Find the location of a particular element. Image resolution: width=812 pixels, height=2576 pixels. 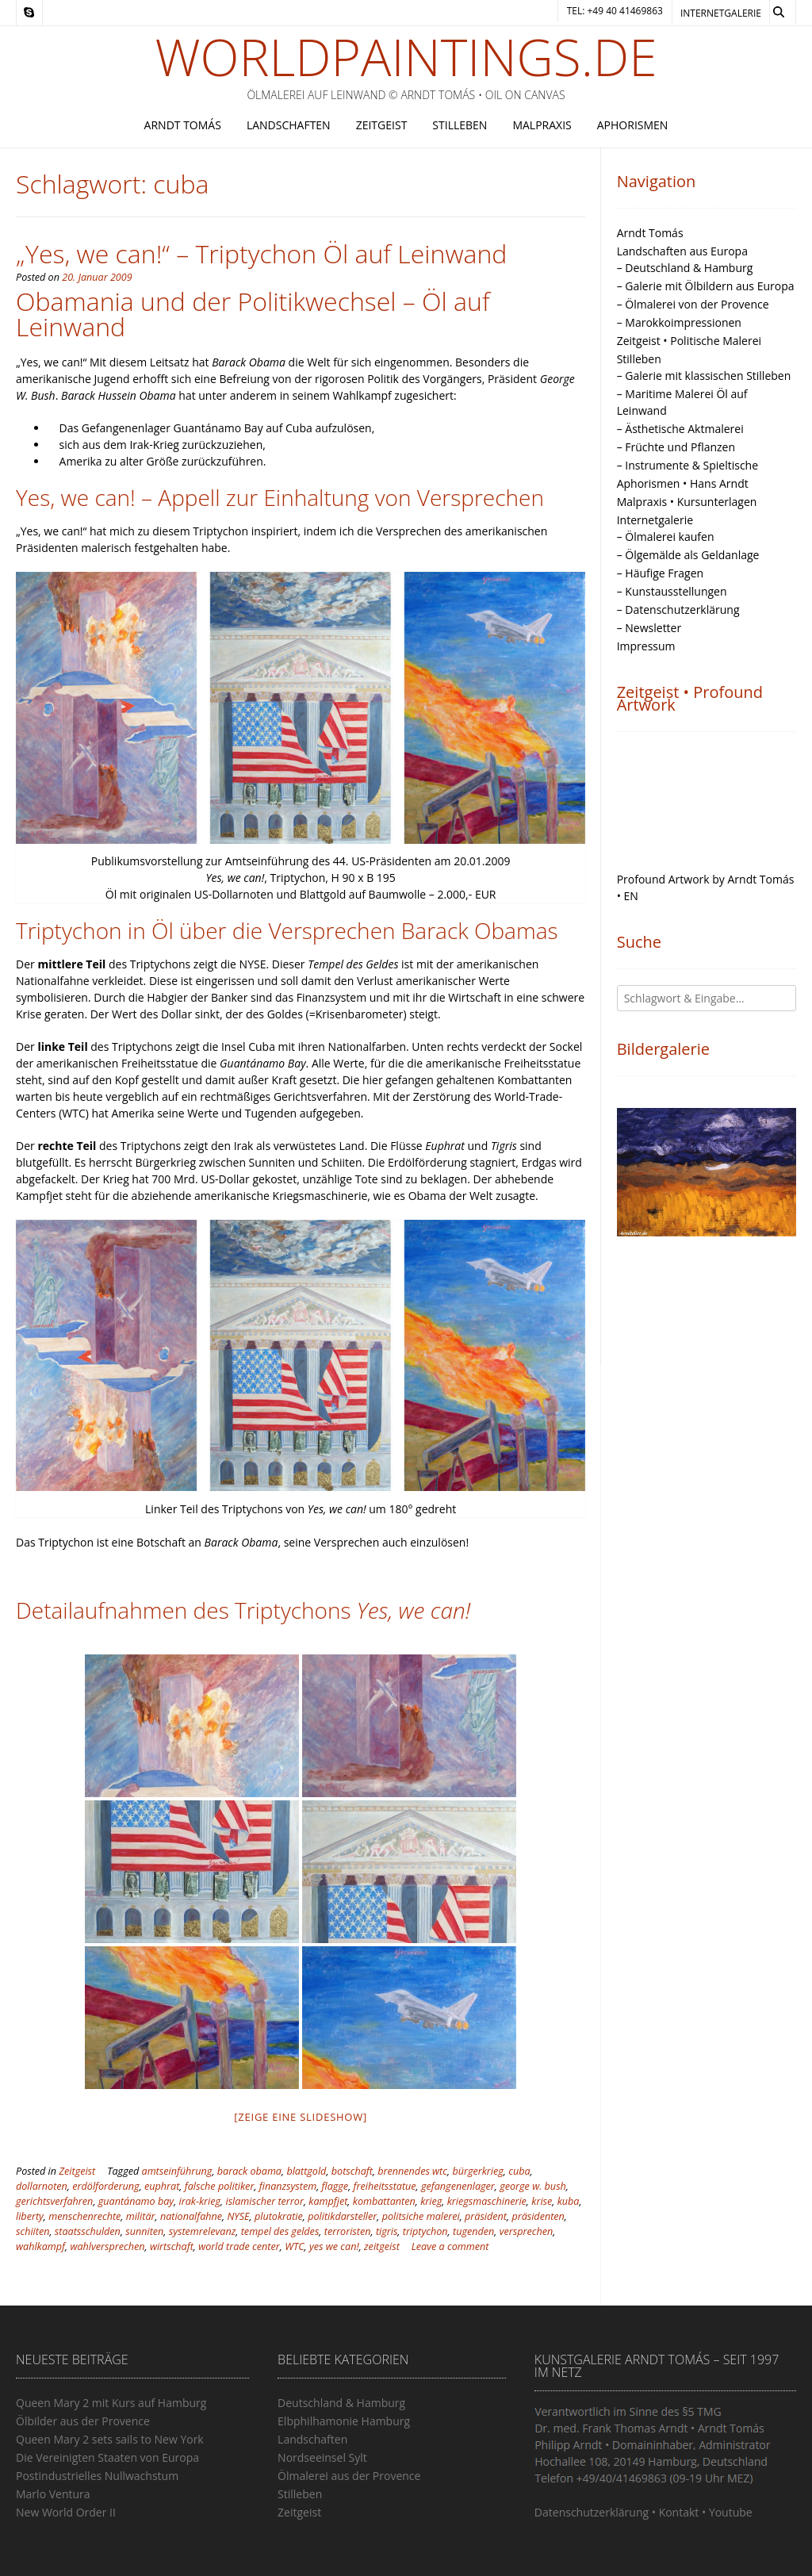

irak-krieg is located at coordinates (200, 2201).